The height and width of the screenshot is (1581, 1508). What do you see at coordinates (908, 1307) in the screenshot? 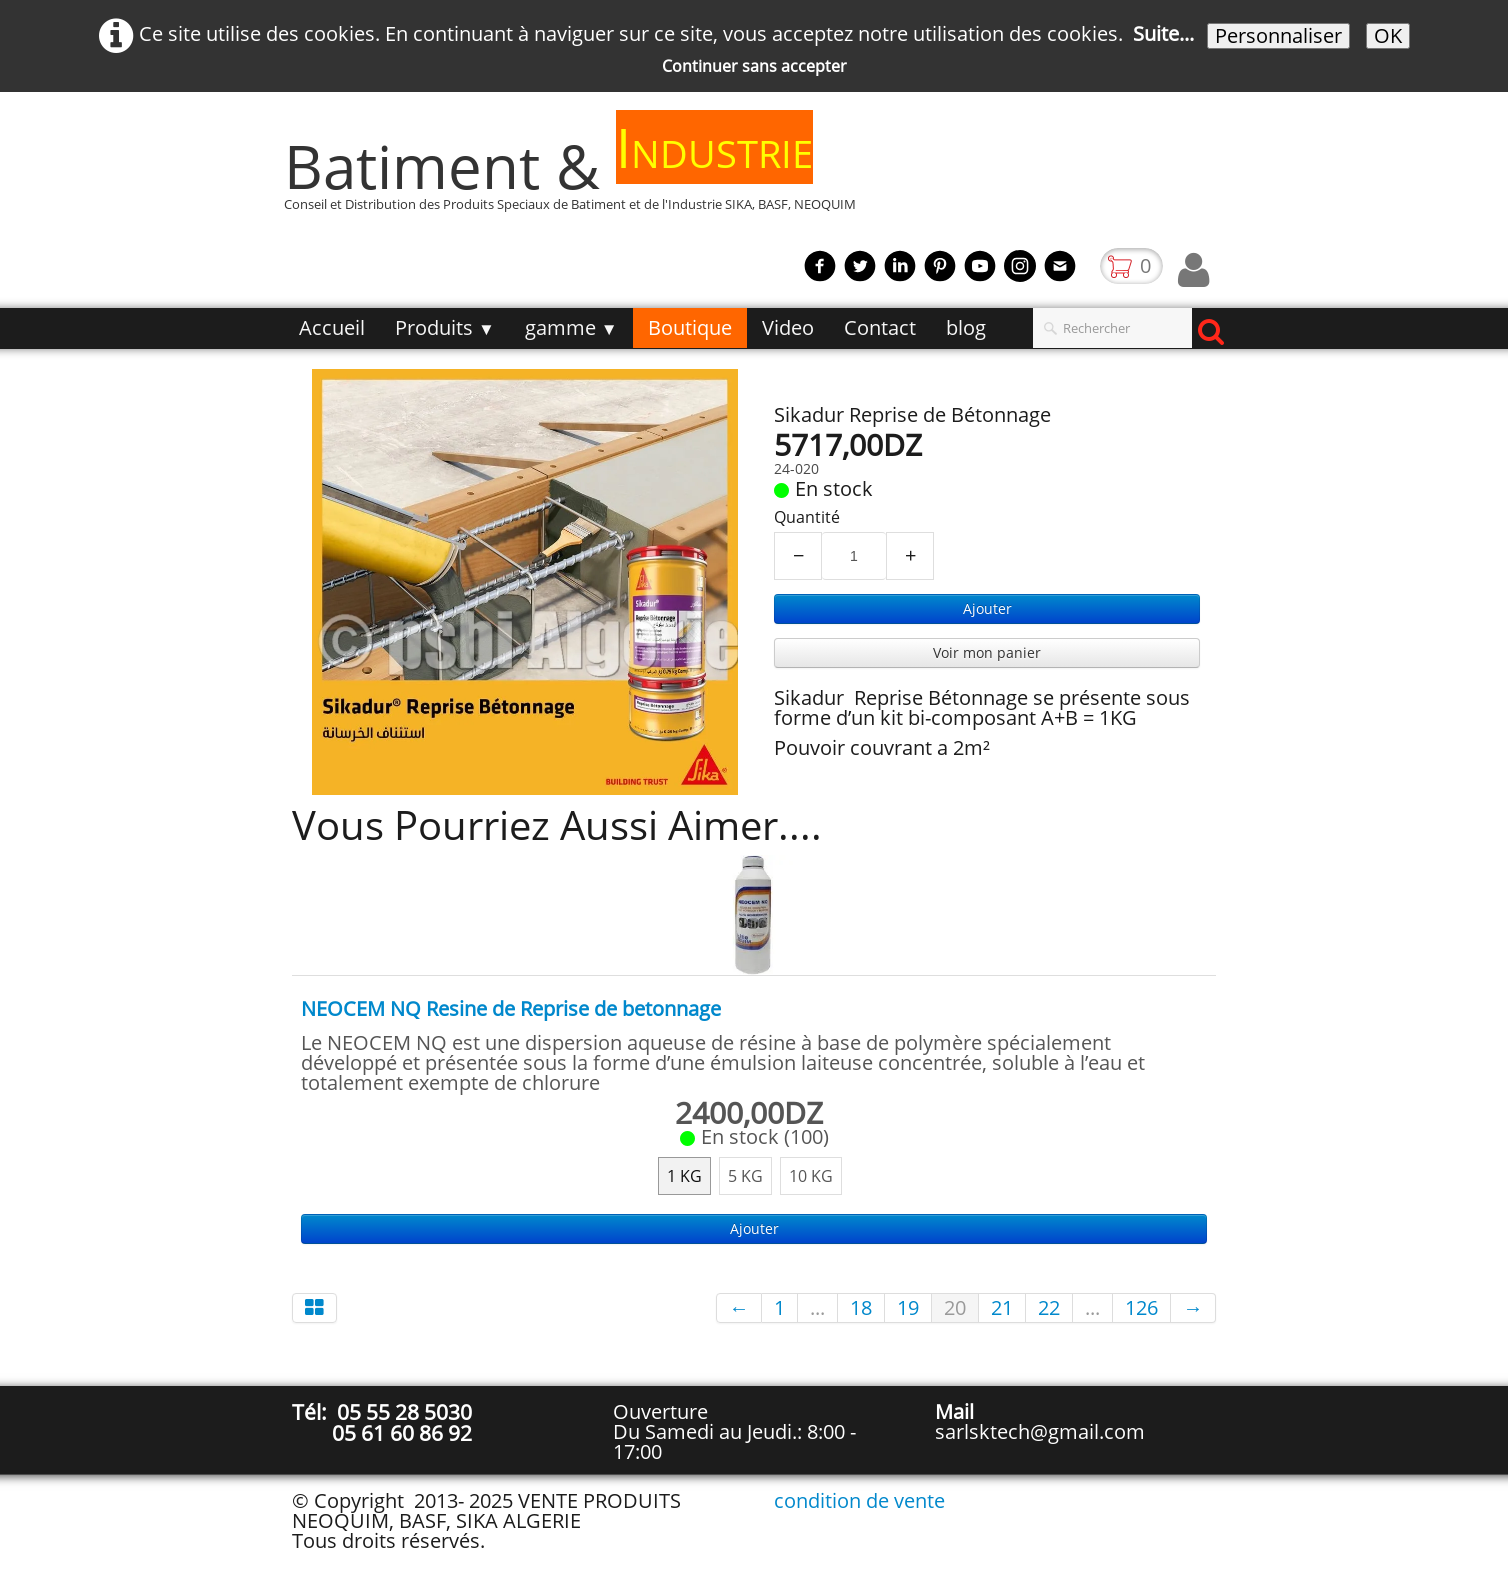
I see `19` at bounding box center [908, 1307].